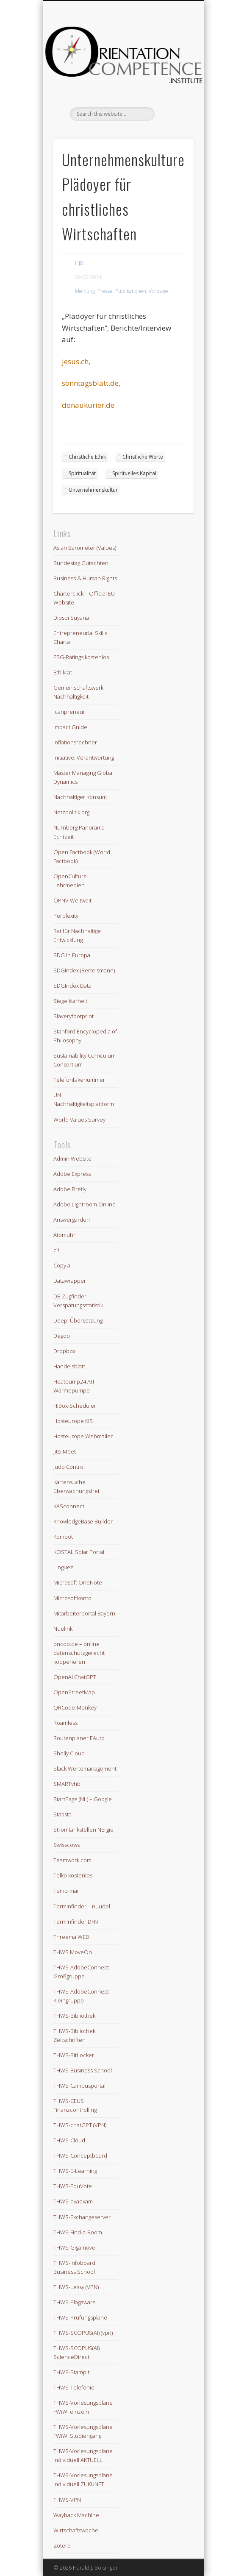  What do you see at coordinates (79, 1652) in the screenshot?
I see `oncoo.de – online datenschutzgerecht kooperieren` at bounding box center [79, 1652].